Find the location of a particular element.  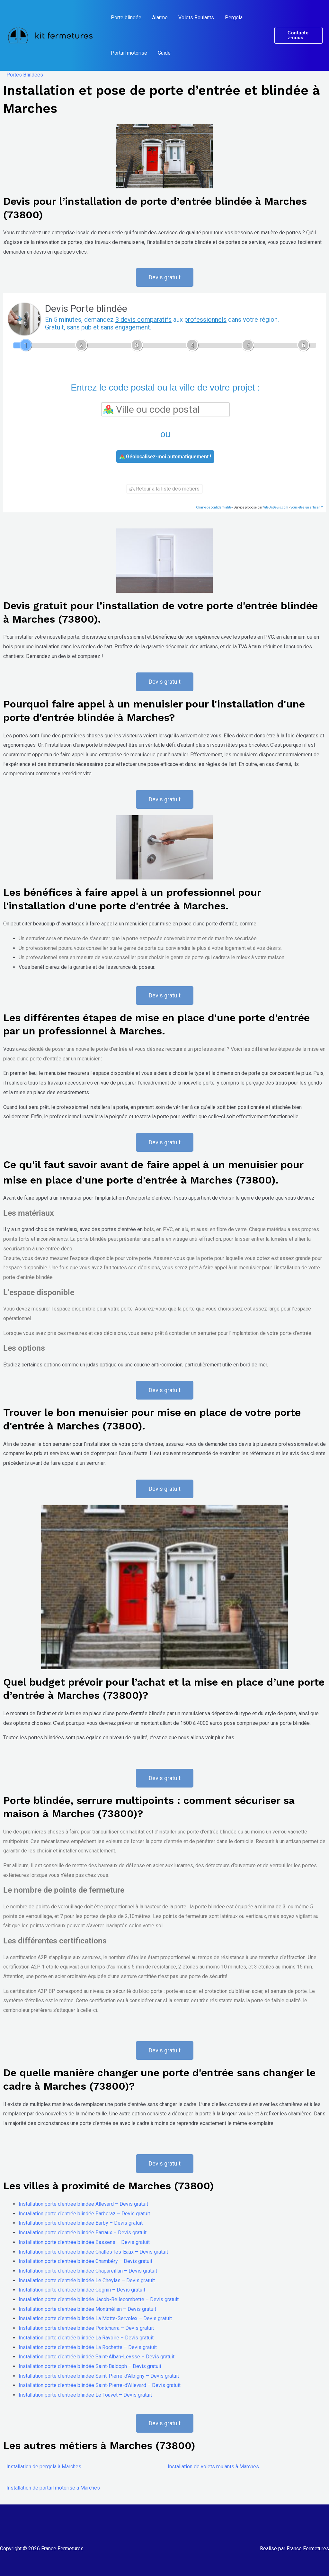

Installation porte d’entrée blindée La Rochette – Devis gratuit is located at coordinates (88, 2347).